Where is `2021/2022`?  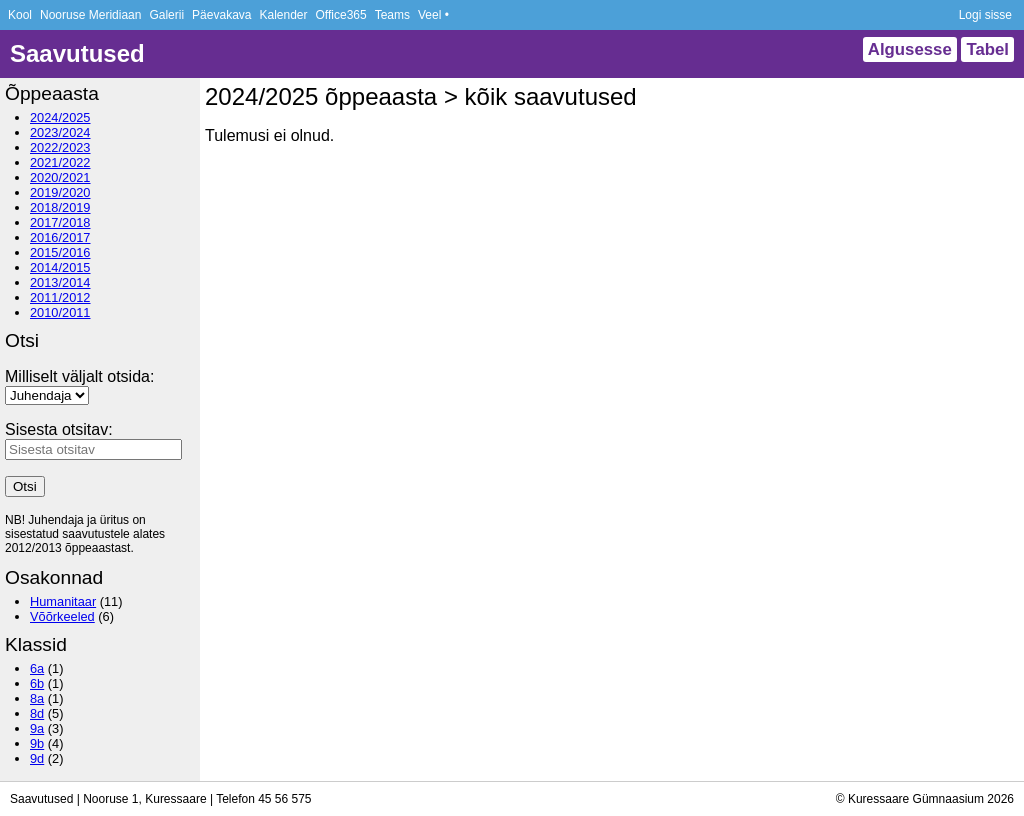
2021/2022 is located at coordinates (60, 162).